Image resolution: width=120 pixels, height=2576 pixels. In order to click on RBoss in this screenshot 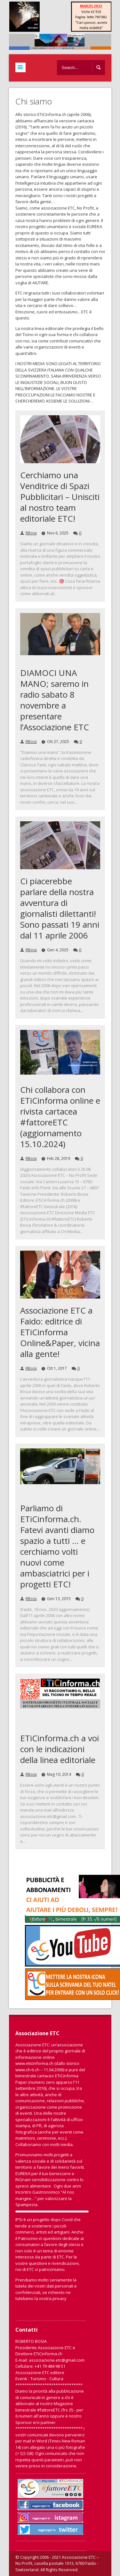, I will do `click(31, 533)`.